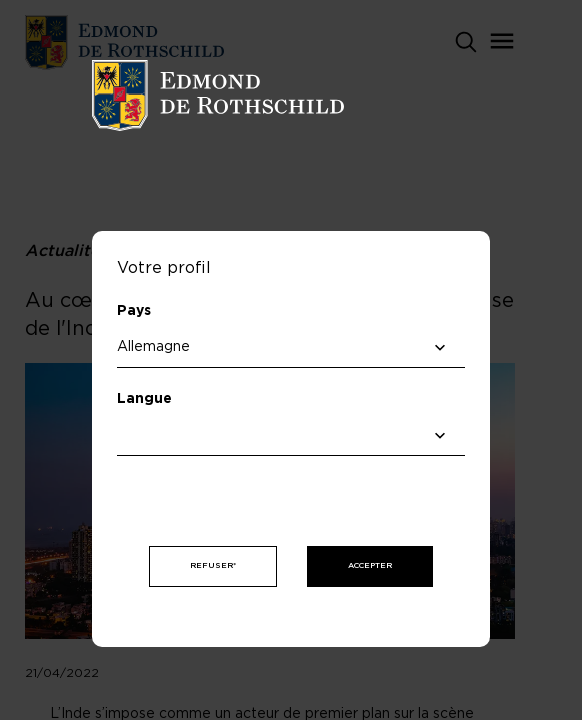 The image size is (582, 720). I want to click on Langue, so click(144, 399).